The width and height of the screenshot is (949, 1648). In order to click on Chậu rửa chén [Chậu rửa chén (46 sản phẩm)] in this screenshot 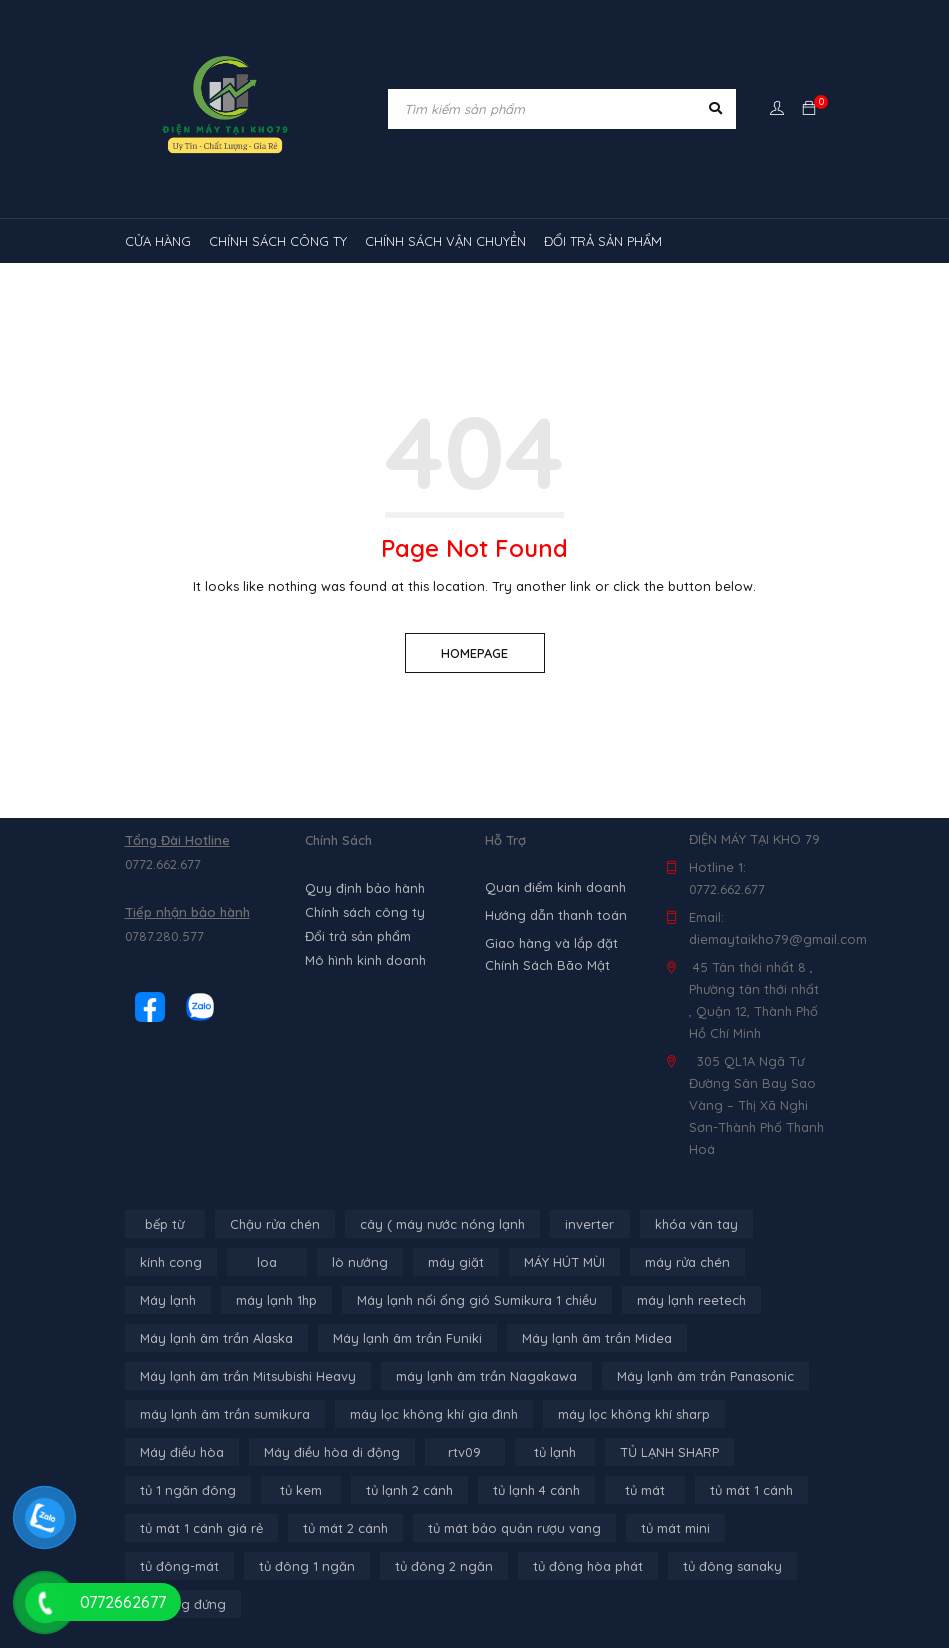, I will do `click(275, 1224)`.